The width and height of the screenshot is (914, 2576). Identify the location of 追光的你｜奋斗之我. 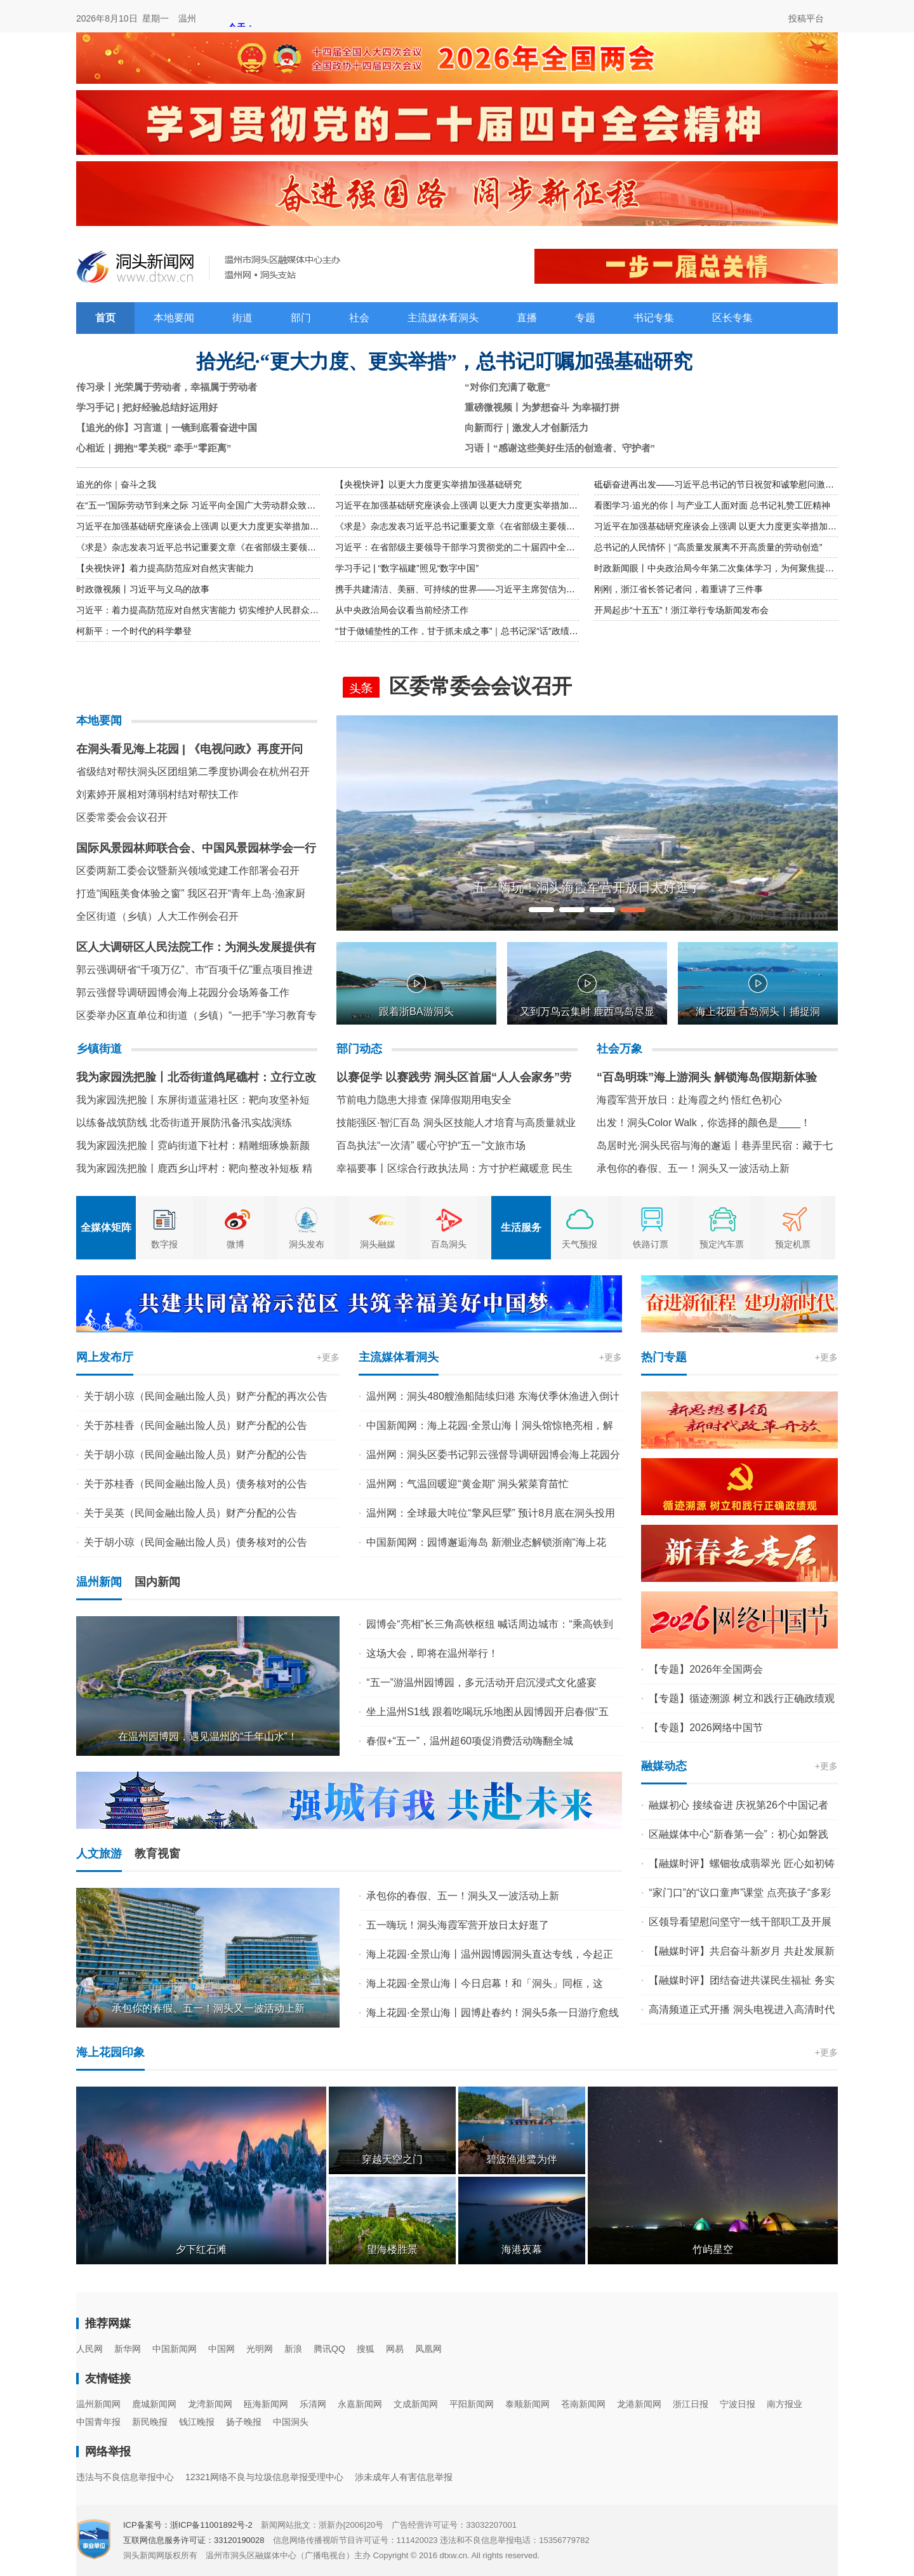
(116, 484).